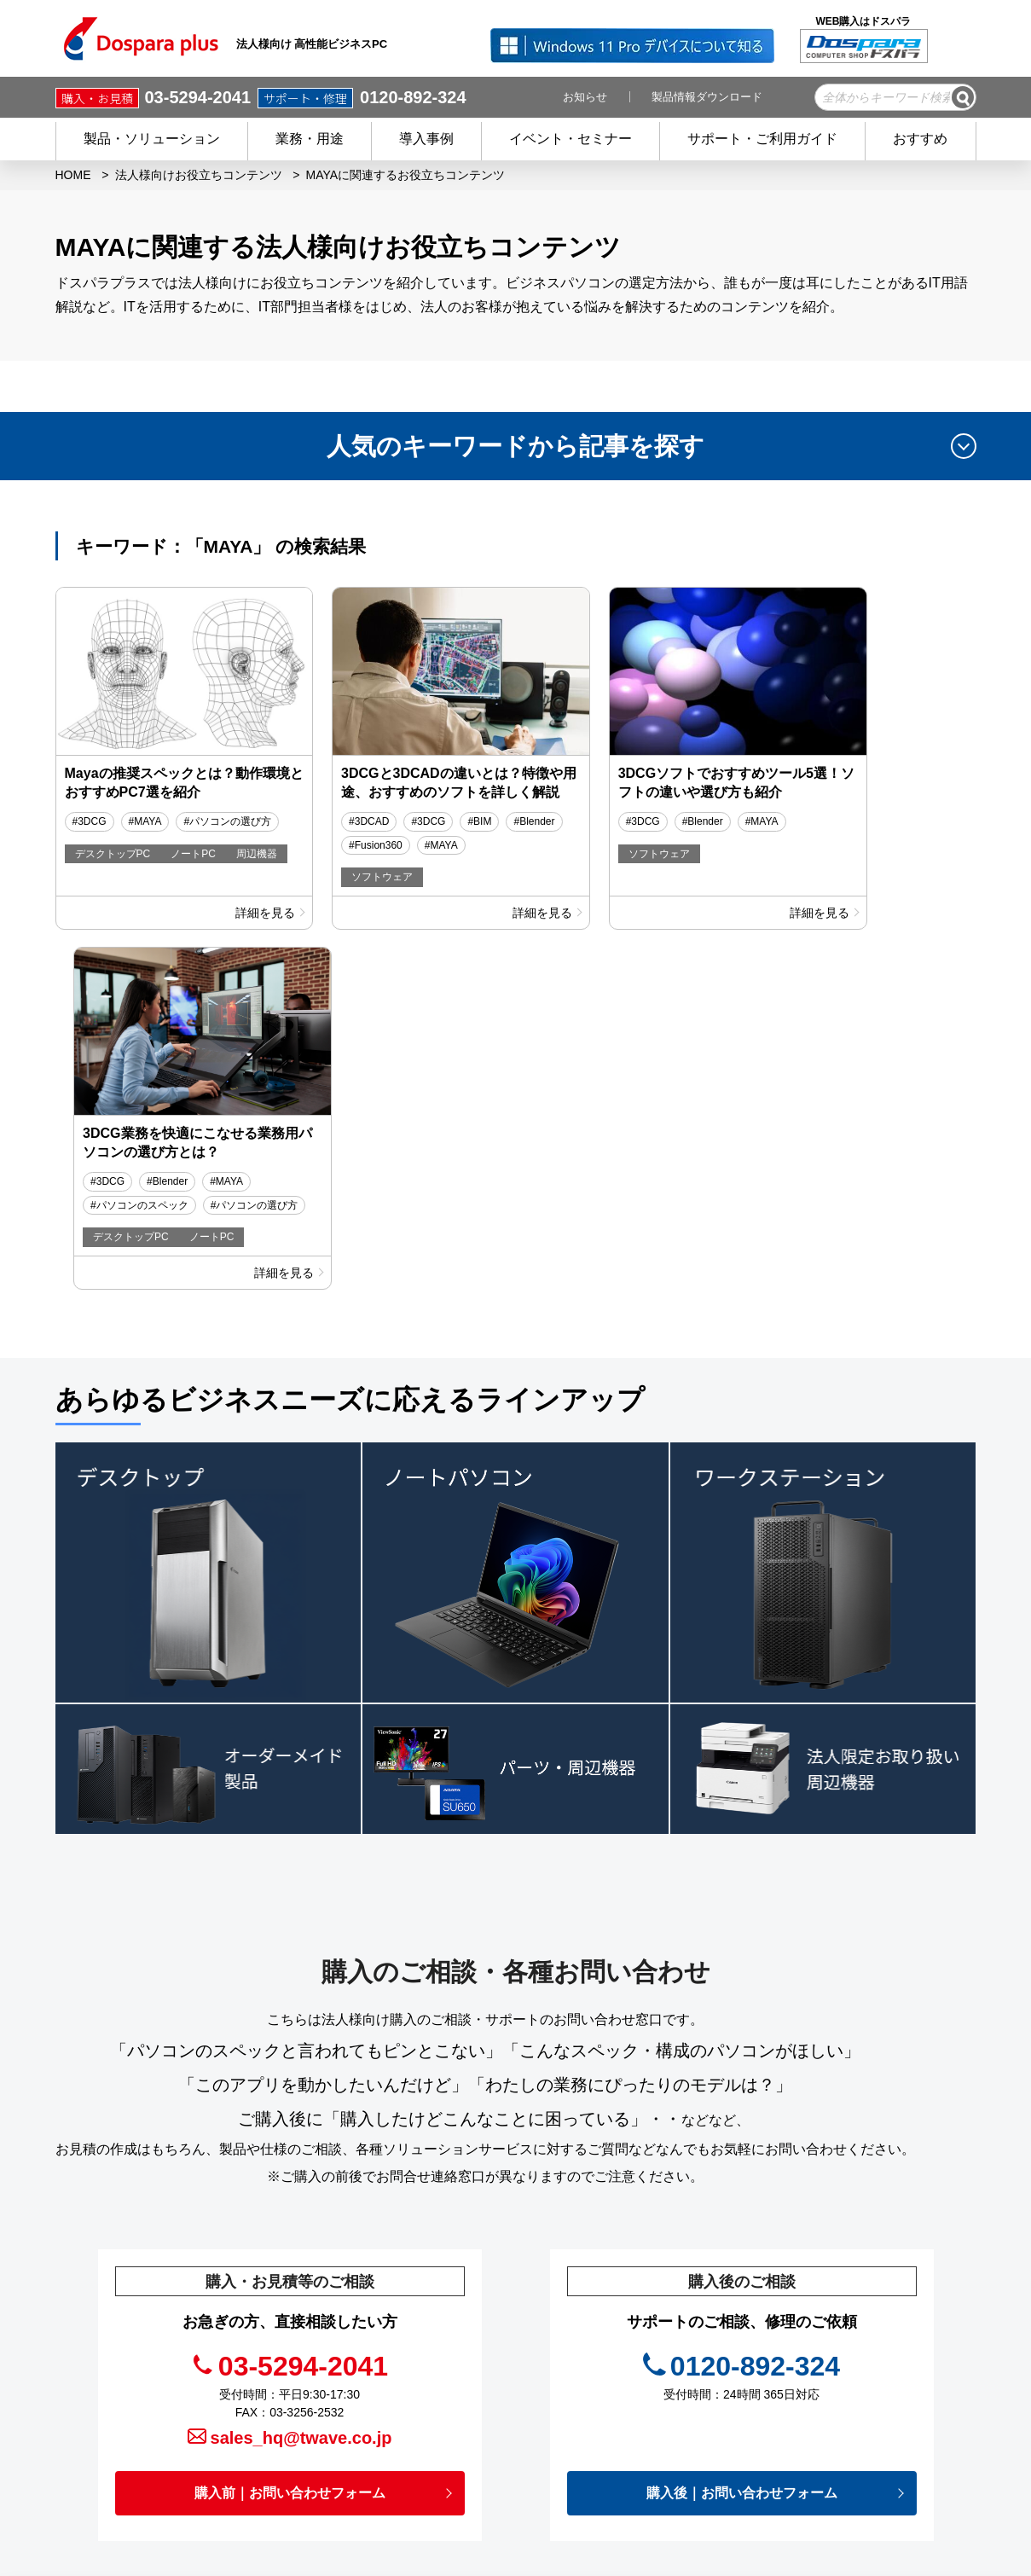 This screenshot has height=2576, width=1031. Describe the element at coordinates (425, 2409) in the screenshot. I see `初めての方` at that location.